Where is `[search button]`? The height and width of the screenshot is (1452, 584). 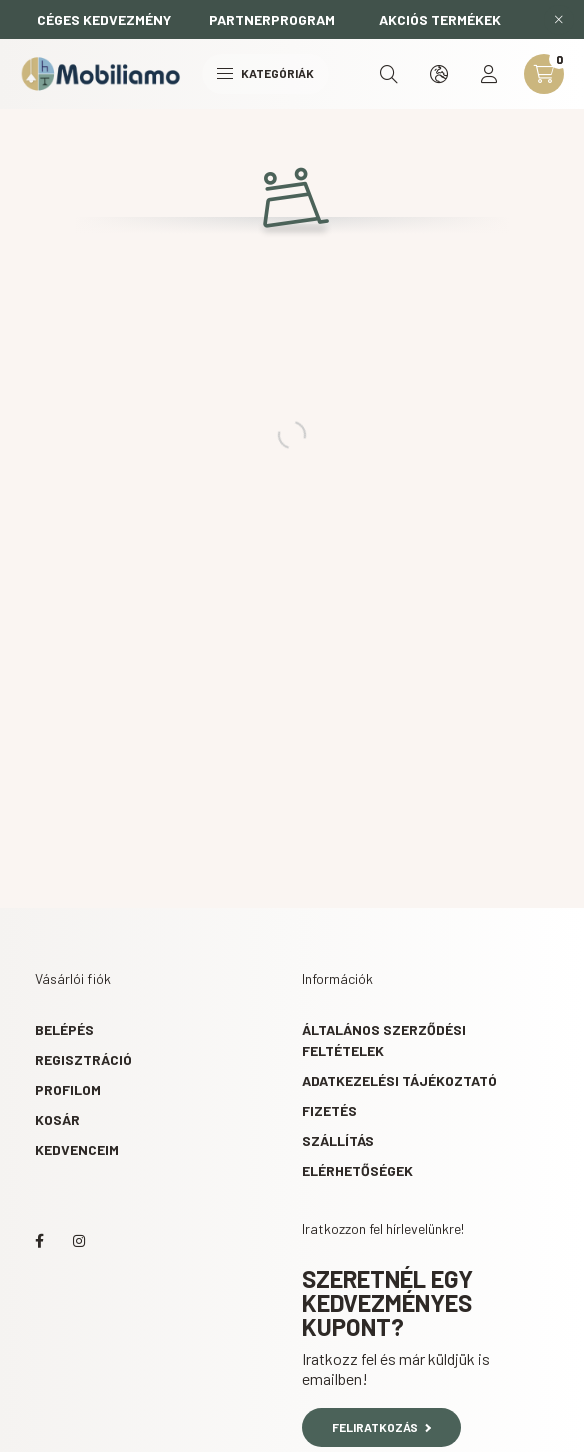
[search button] is located at coordinates (389, 74).